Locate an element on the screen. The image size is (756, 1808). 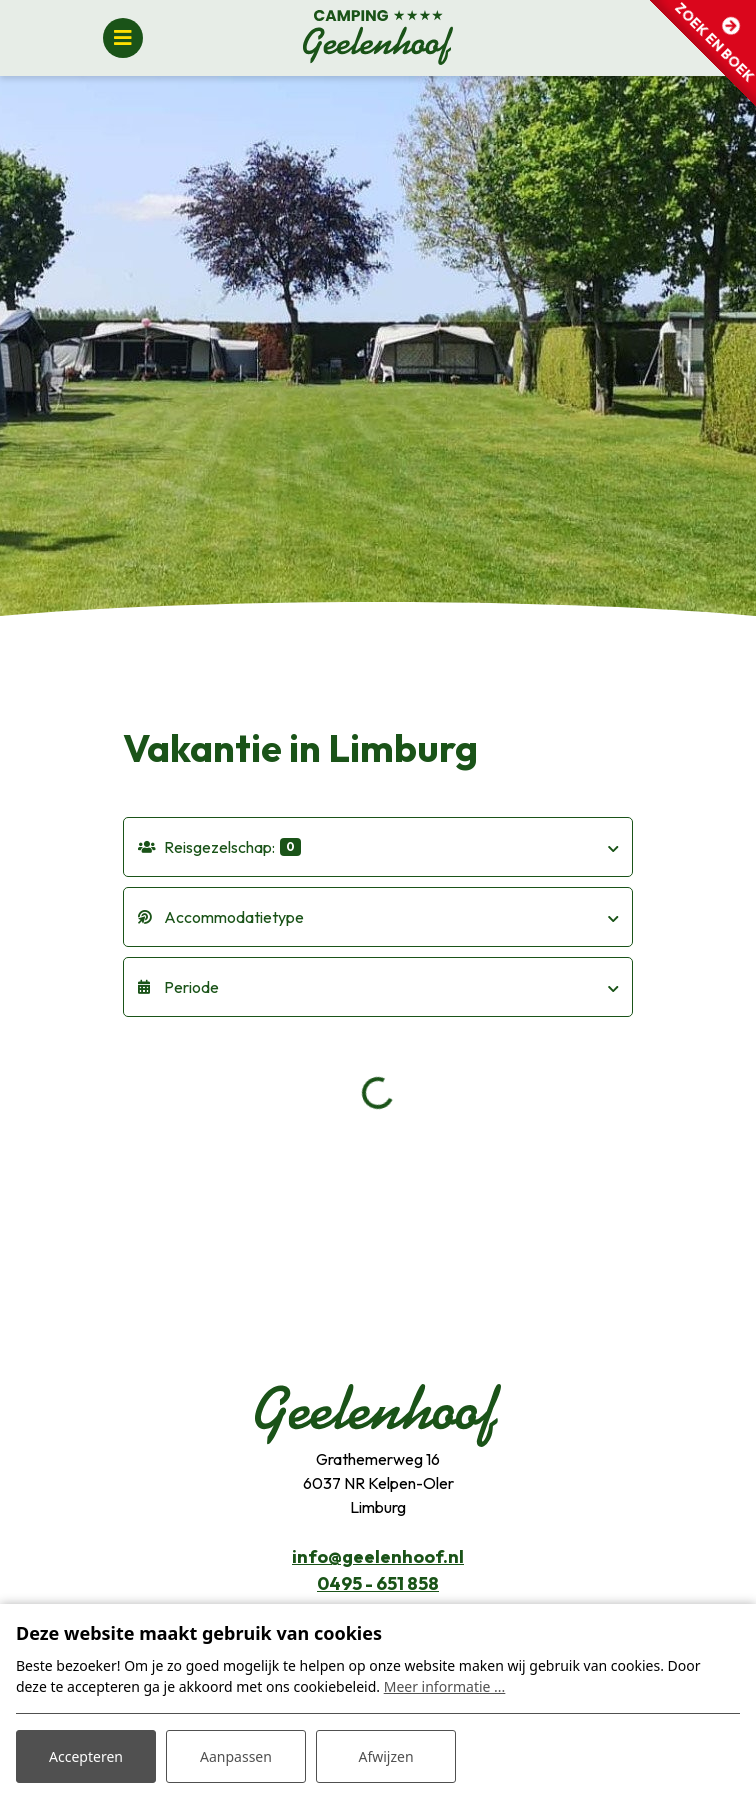
Afwijzen is located at coordinates (385, 1756).